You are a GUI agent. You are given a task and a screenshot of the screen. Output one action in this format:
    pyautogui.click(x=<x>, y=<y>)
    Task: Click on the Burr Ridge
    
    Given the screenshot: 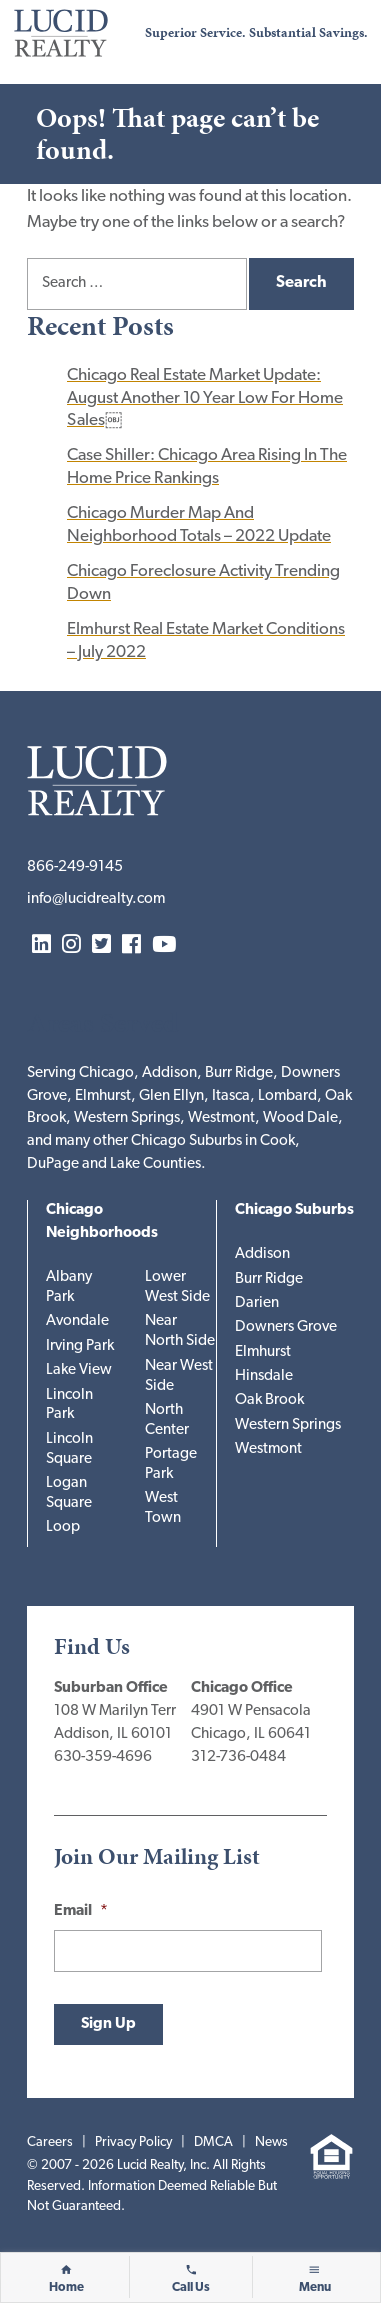 What is the action you would take?
    pyautogui.click(x=269, y=1279)
    